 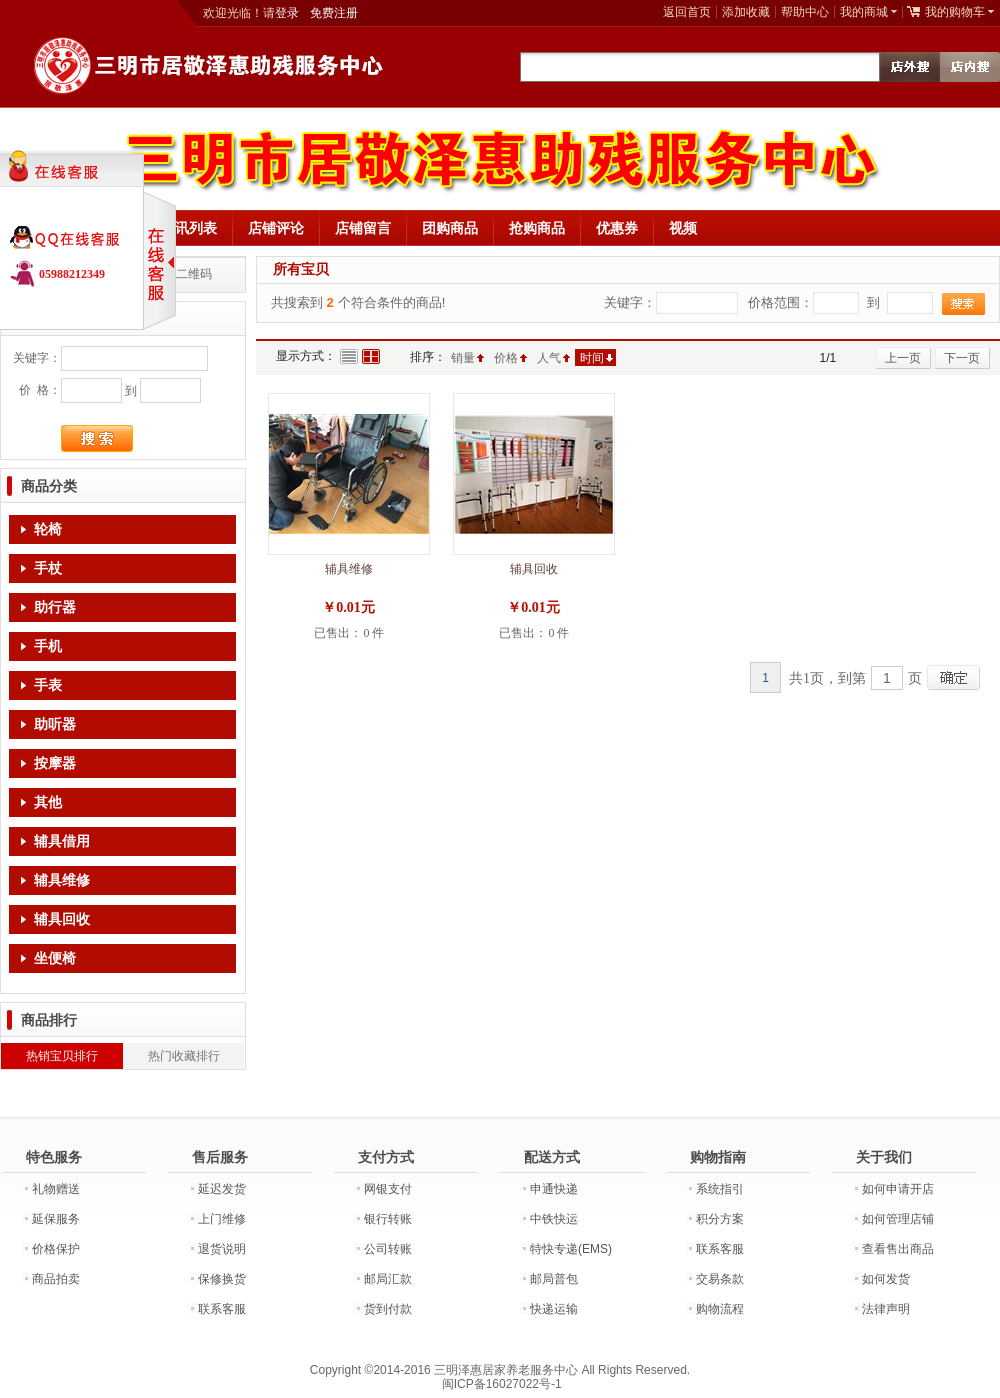 I want to click on 时间, so click(x=592, y=358).